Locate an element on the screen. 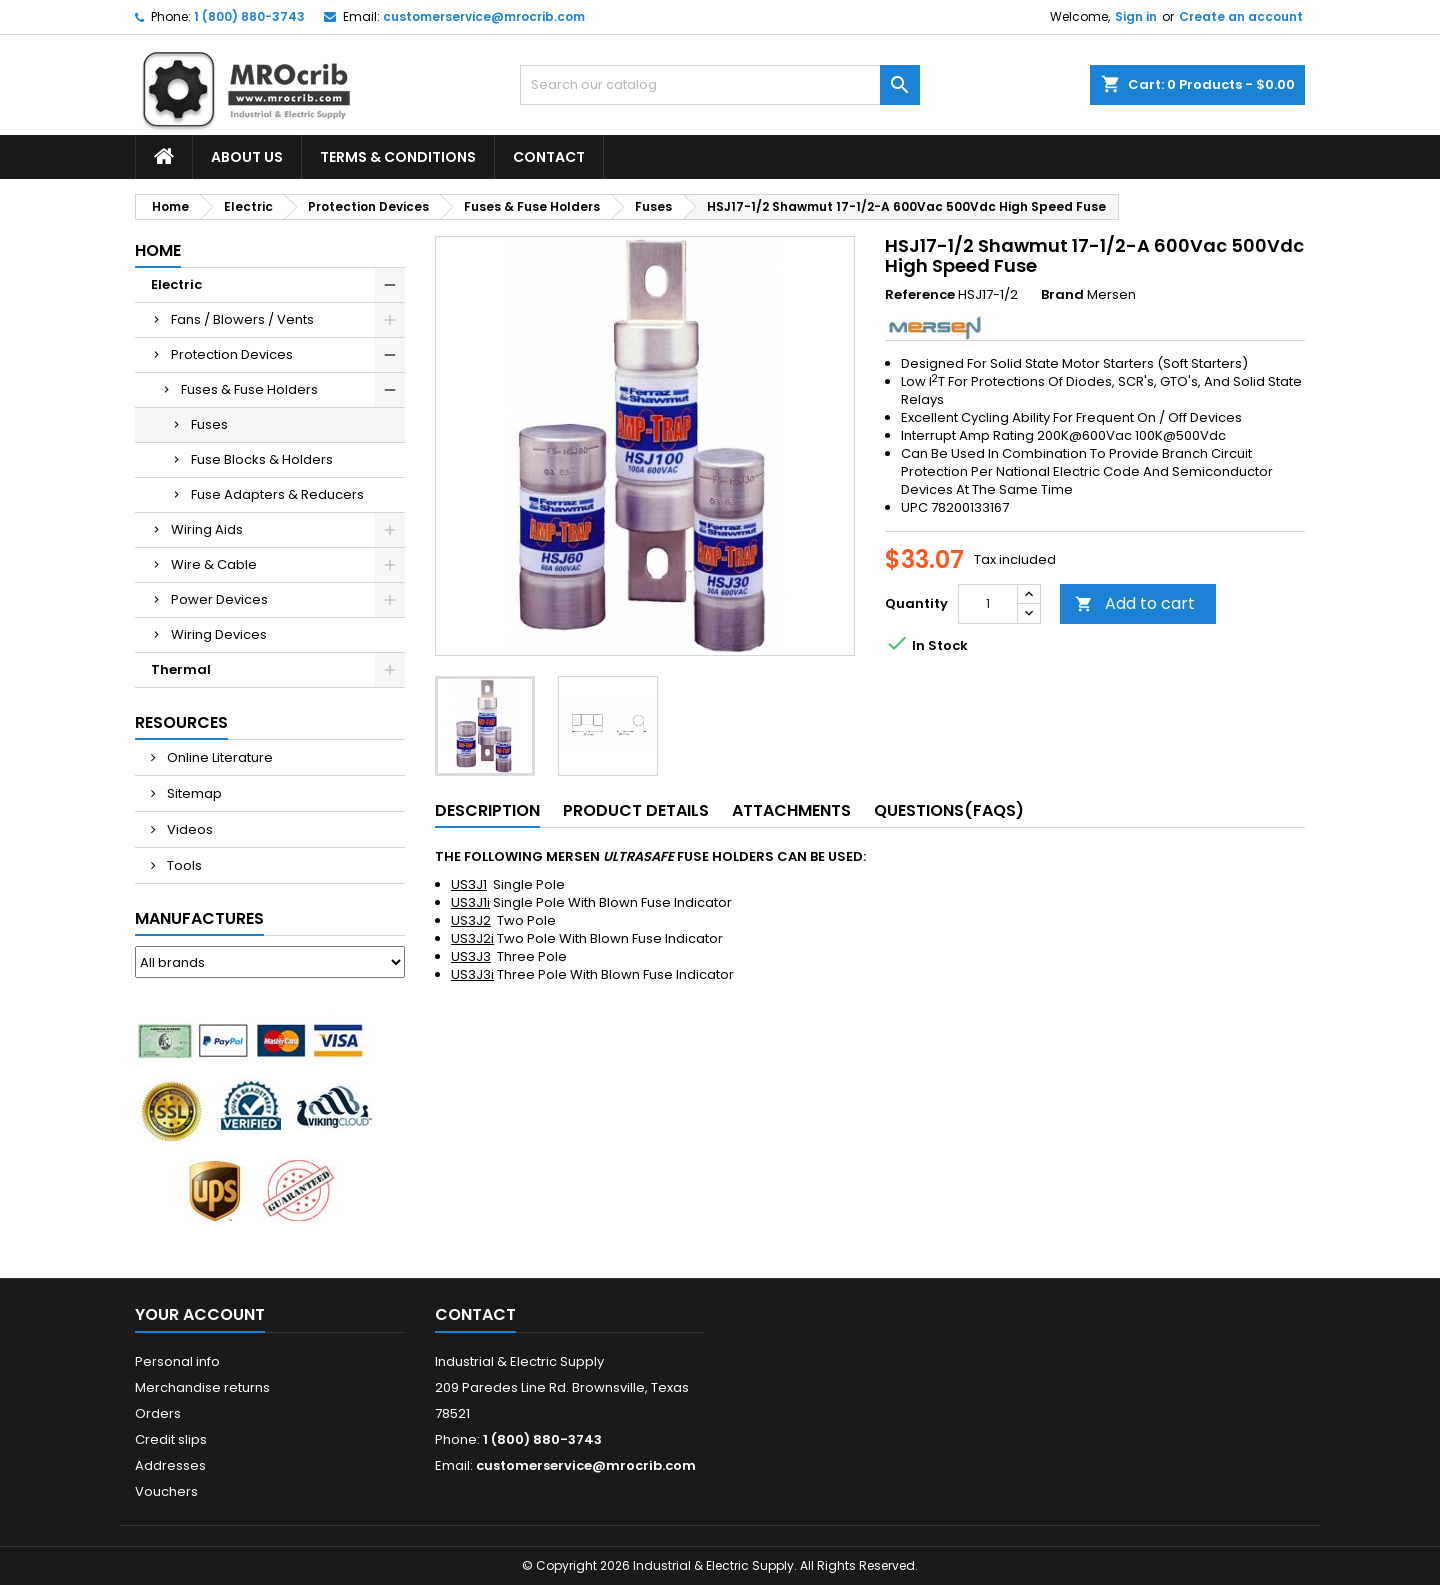  Online Literature is located at coordinates (218, 757).